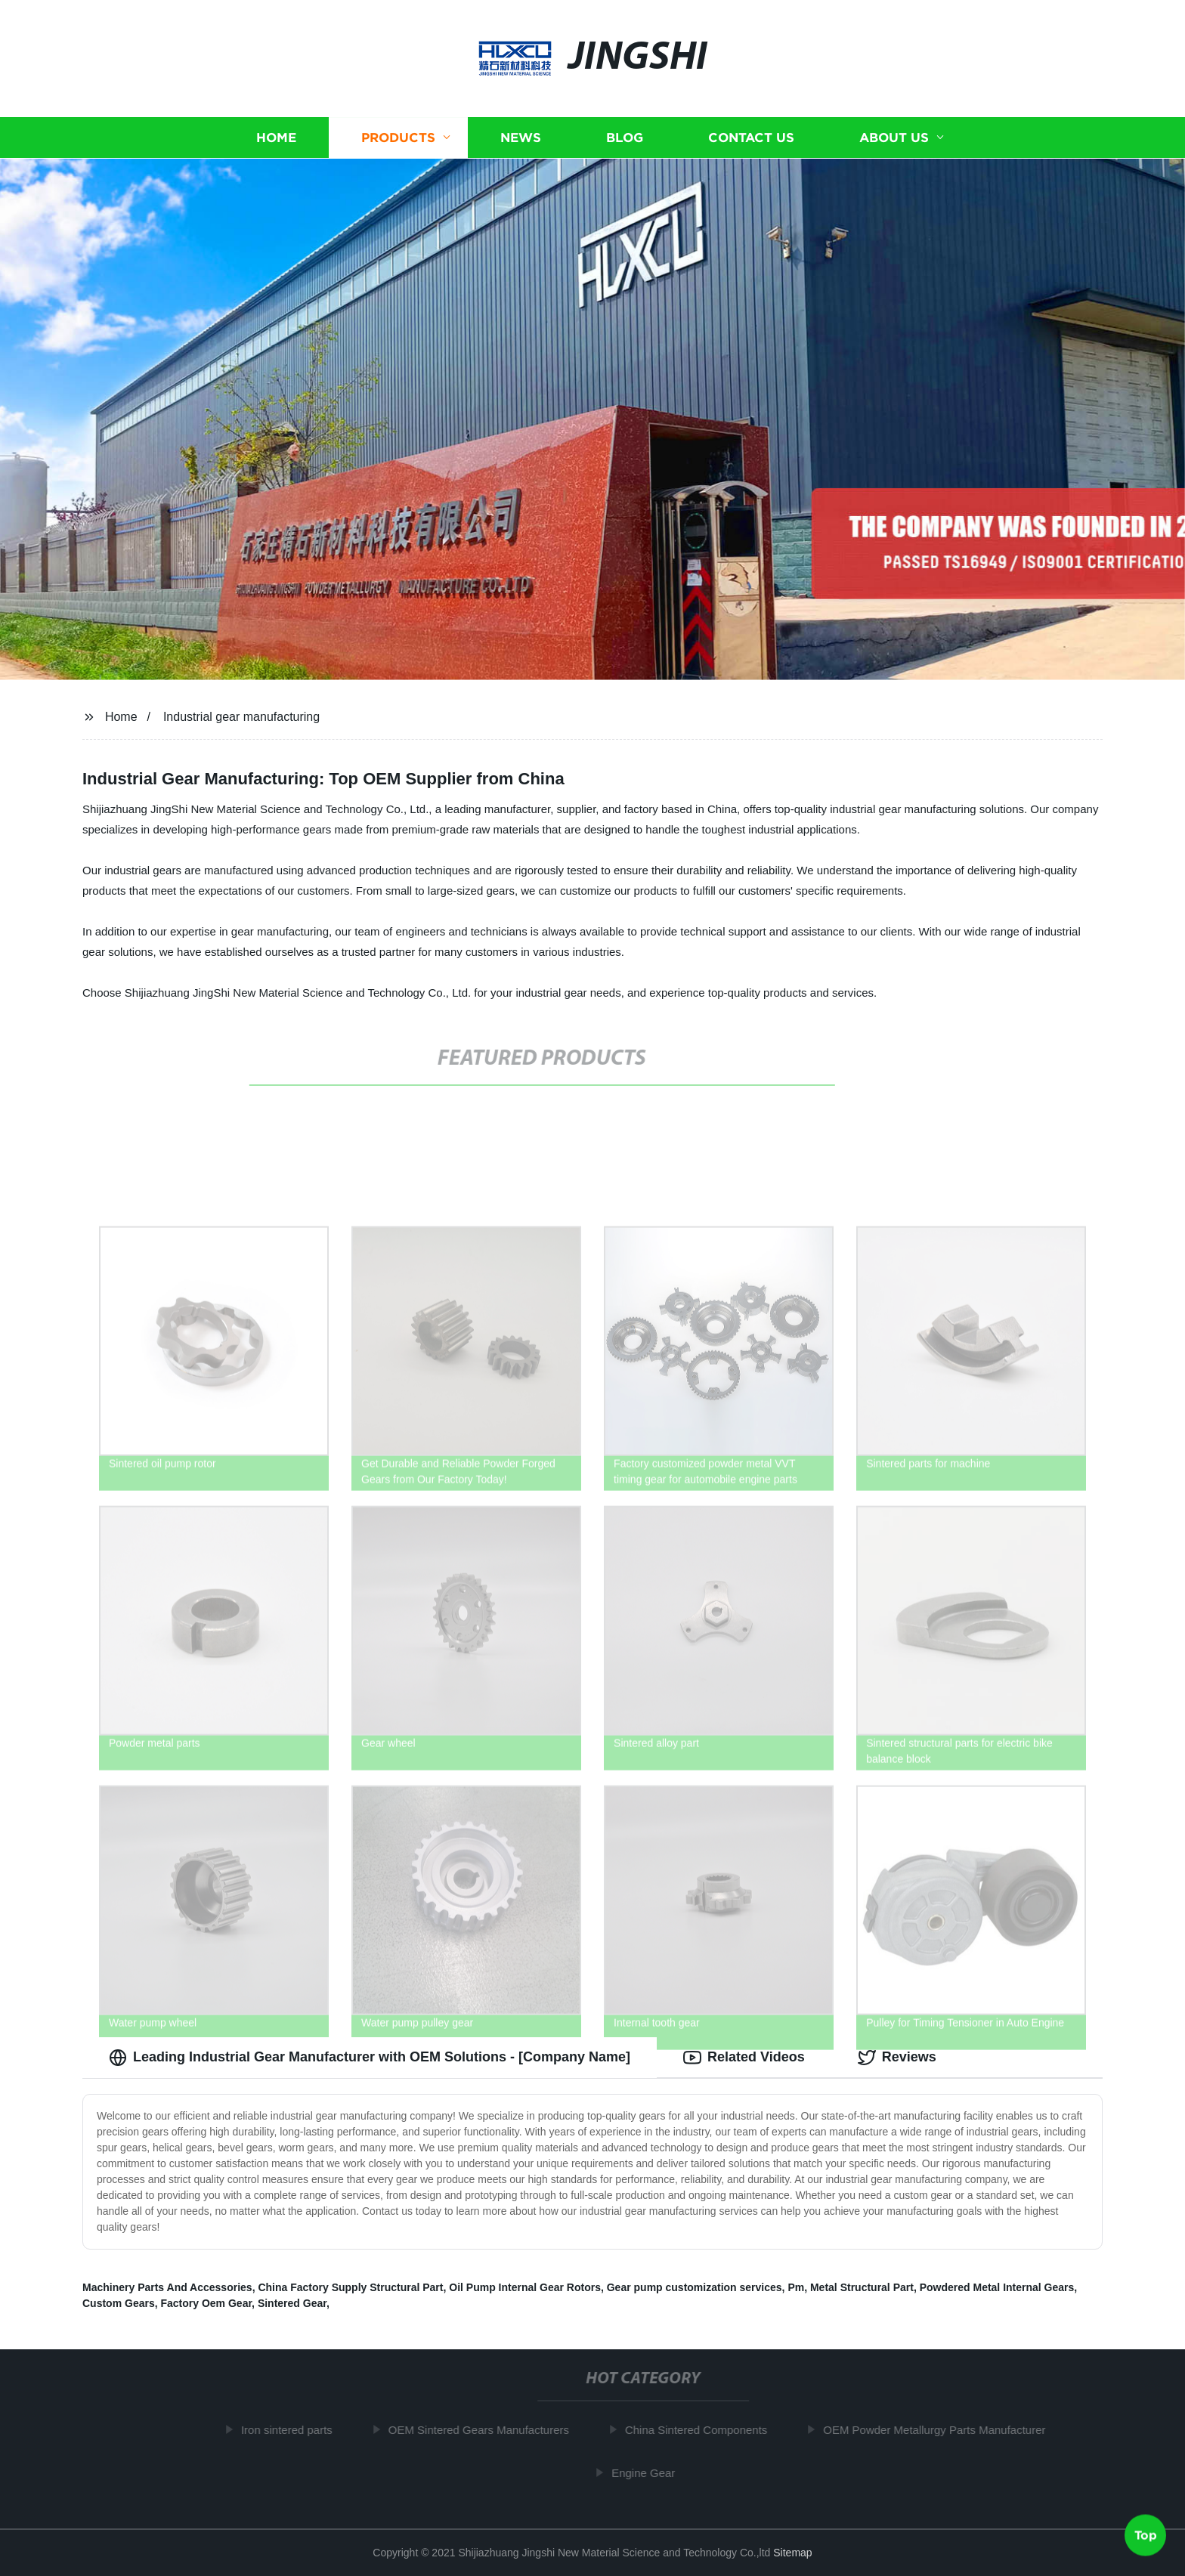 This screenshot has height=2576, width=1185. What do you see at coordinates (241, 716) in the screenshot?
I see `Industrial gear manufacturing` at bounding box center [241, 716].